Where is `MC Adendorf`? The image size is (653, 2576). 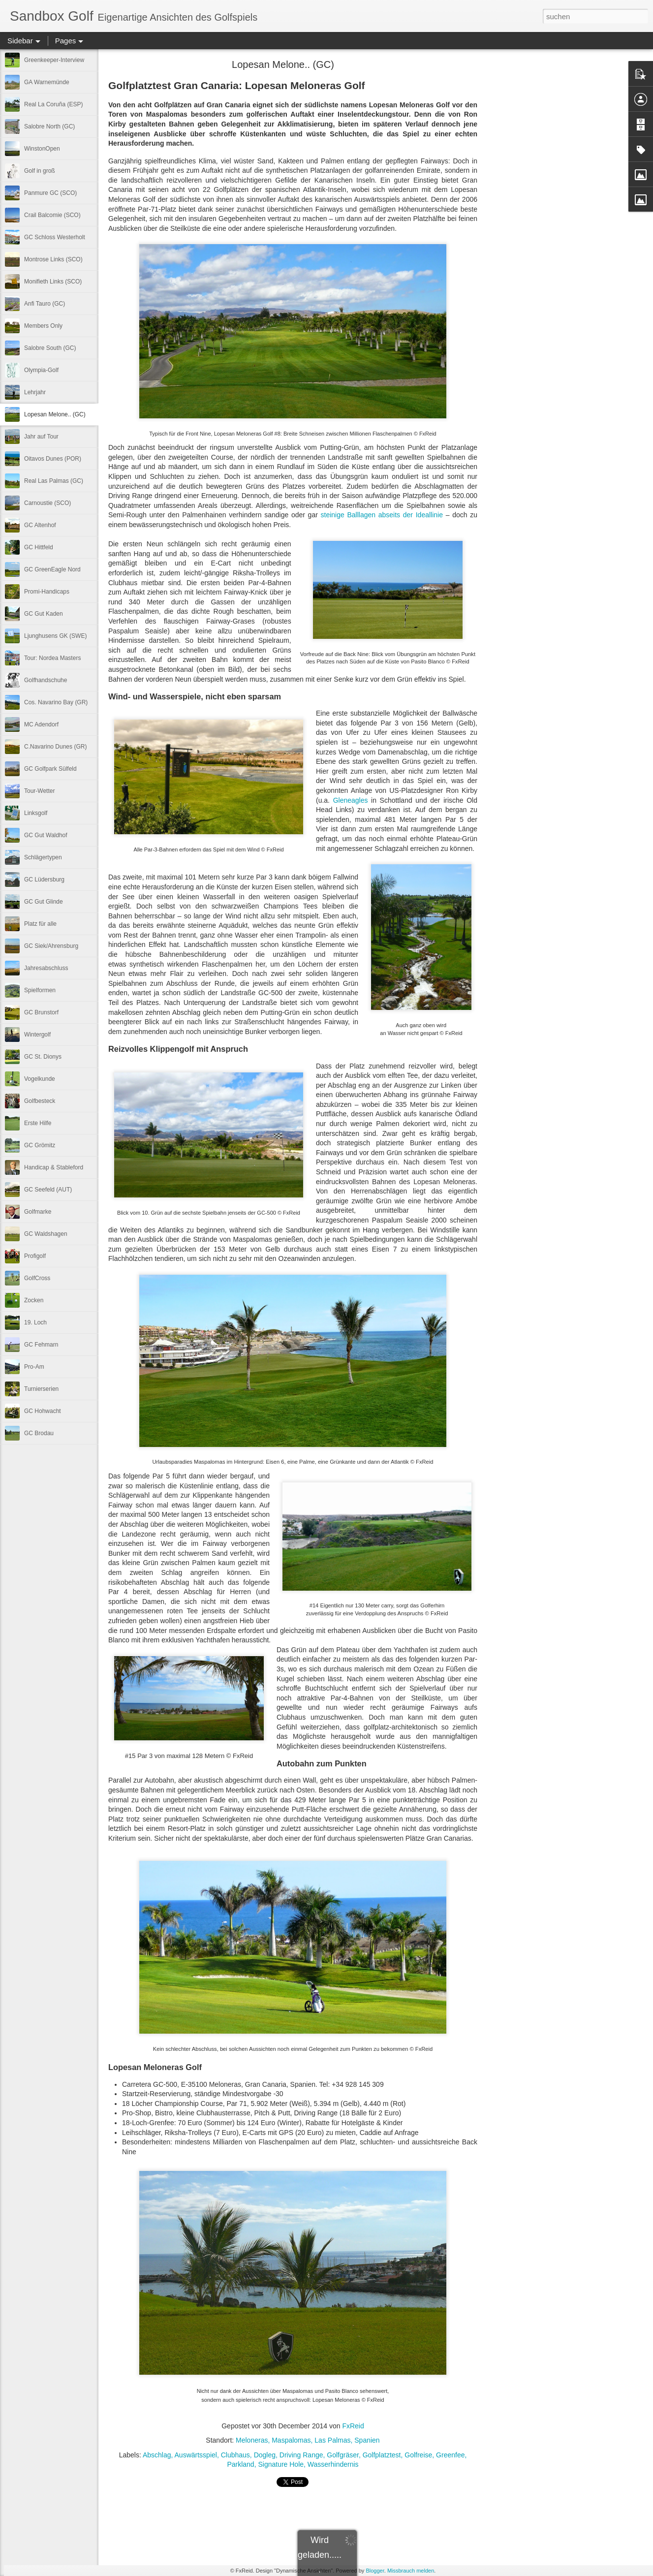 MC Adendorf is located at coordinates (41, 724).